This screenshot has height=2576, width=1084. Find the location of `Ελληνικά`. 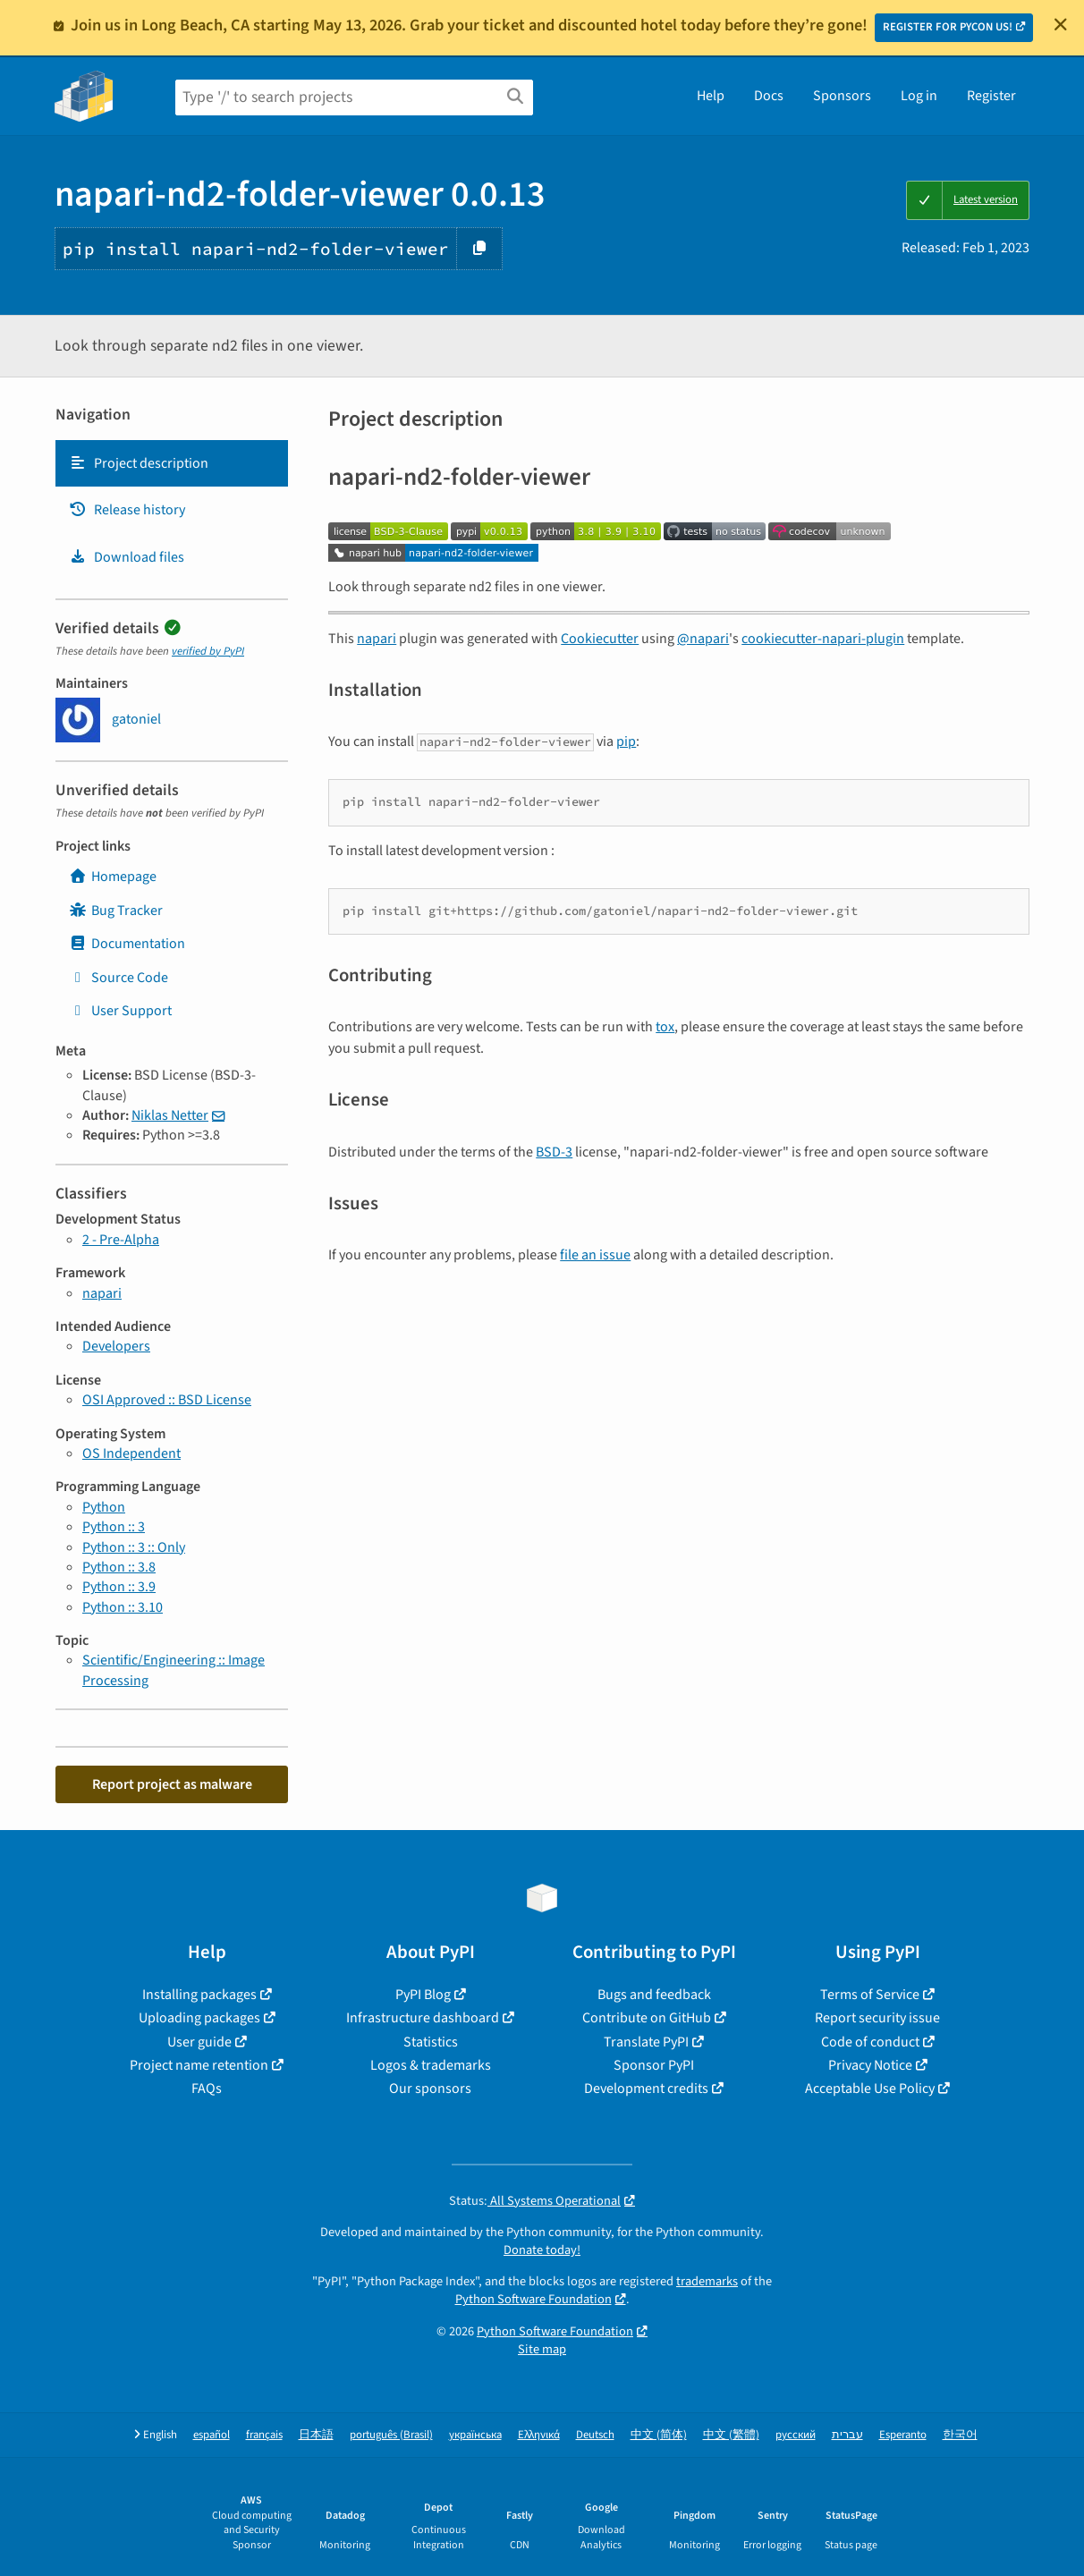

Ελληνικά is located at coordinates (539, 2435).